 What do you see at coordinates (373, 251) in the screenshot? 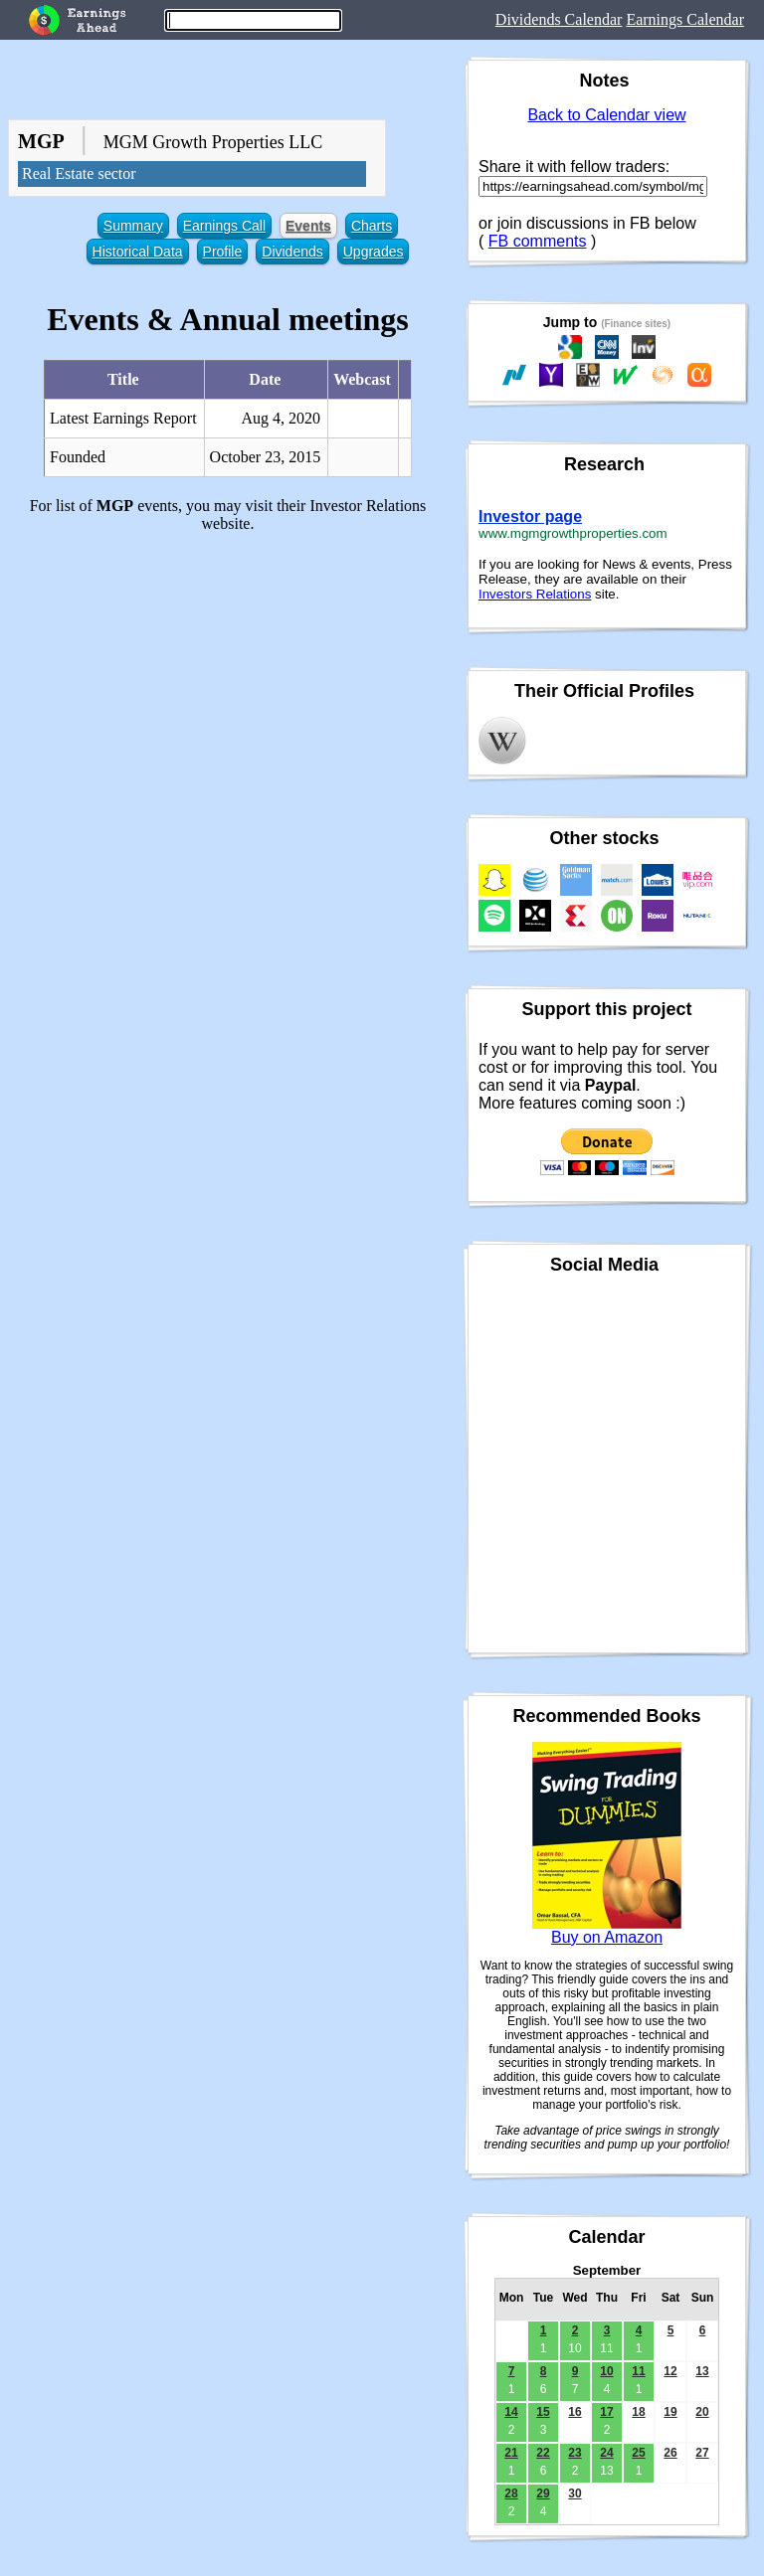
I see `Upgrades` at bounding box center [373, 251].